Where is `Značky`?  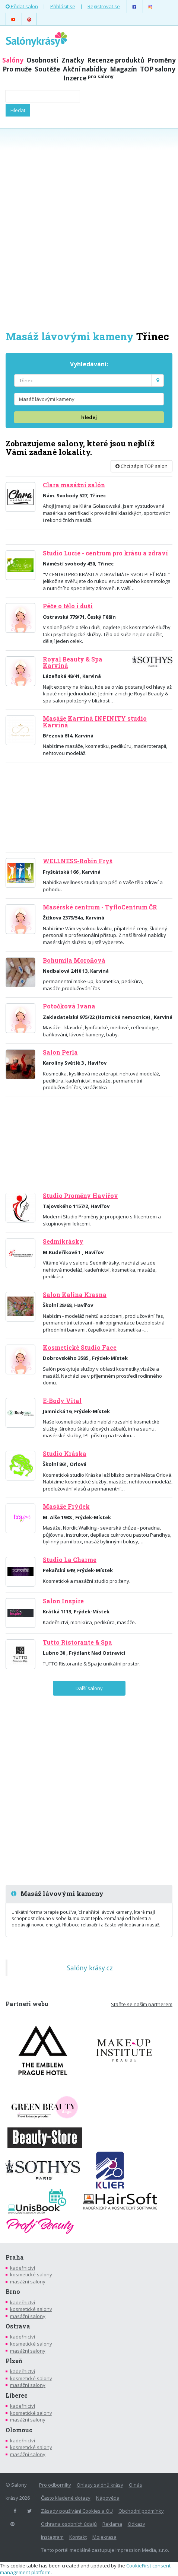
Značky is located at coordinates (72, 60).